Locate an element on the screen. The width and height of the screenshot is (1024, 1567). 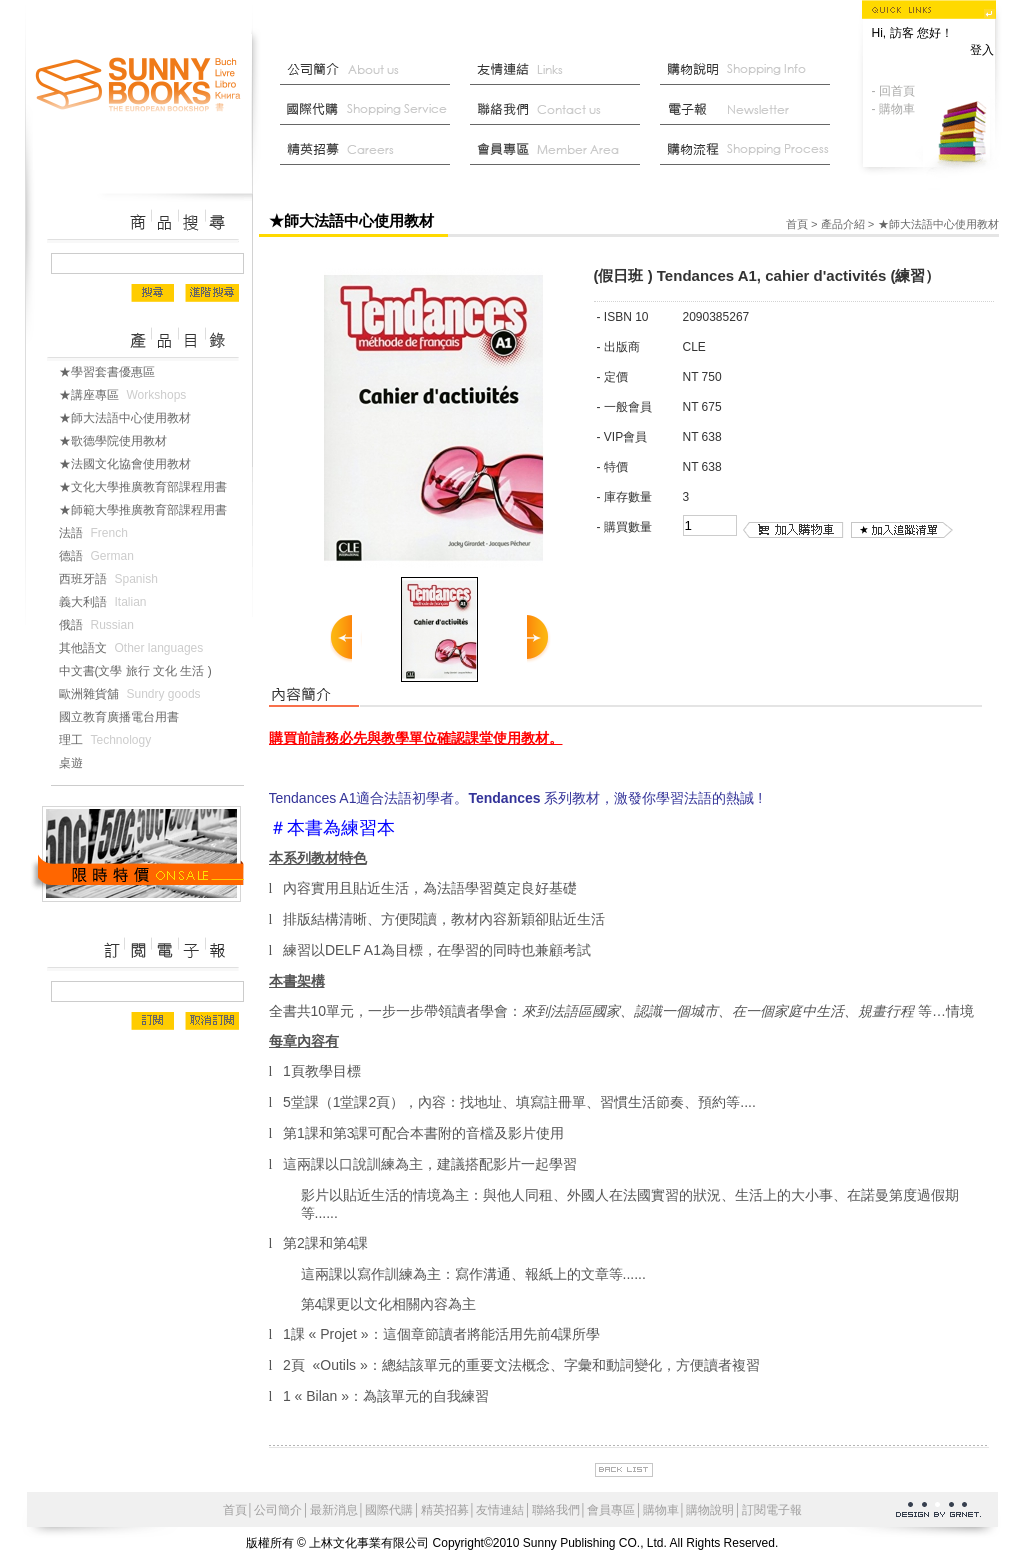
- 回首頁 is located at coordinates (893, 91).